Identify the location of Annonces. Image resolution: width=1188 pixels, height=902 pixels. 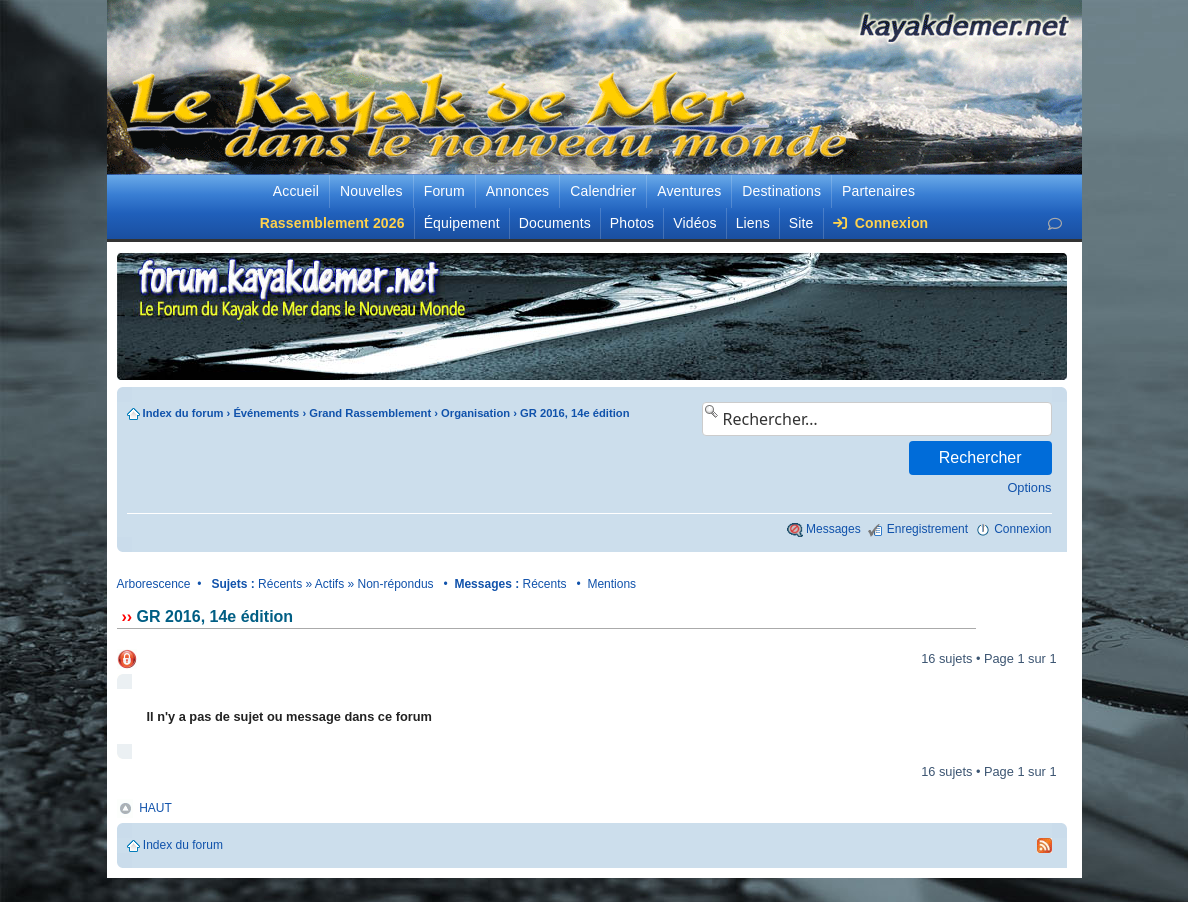
(517, 191).